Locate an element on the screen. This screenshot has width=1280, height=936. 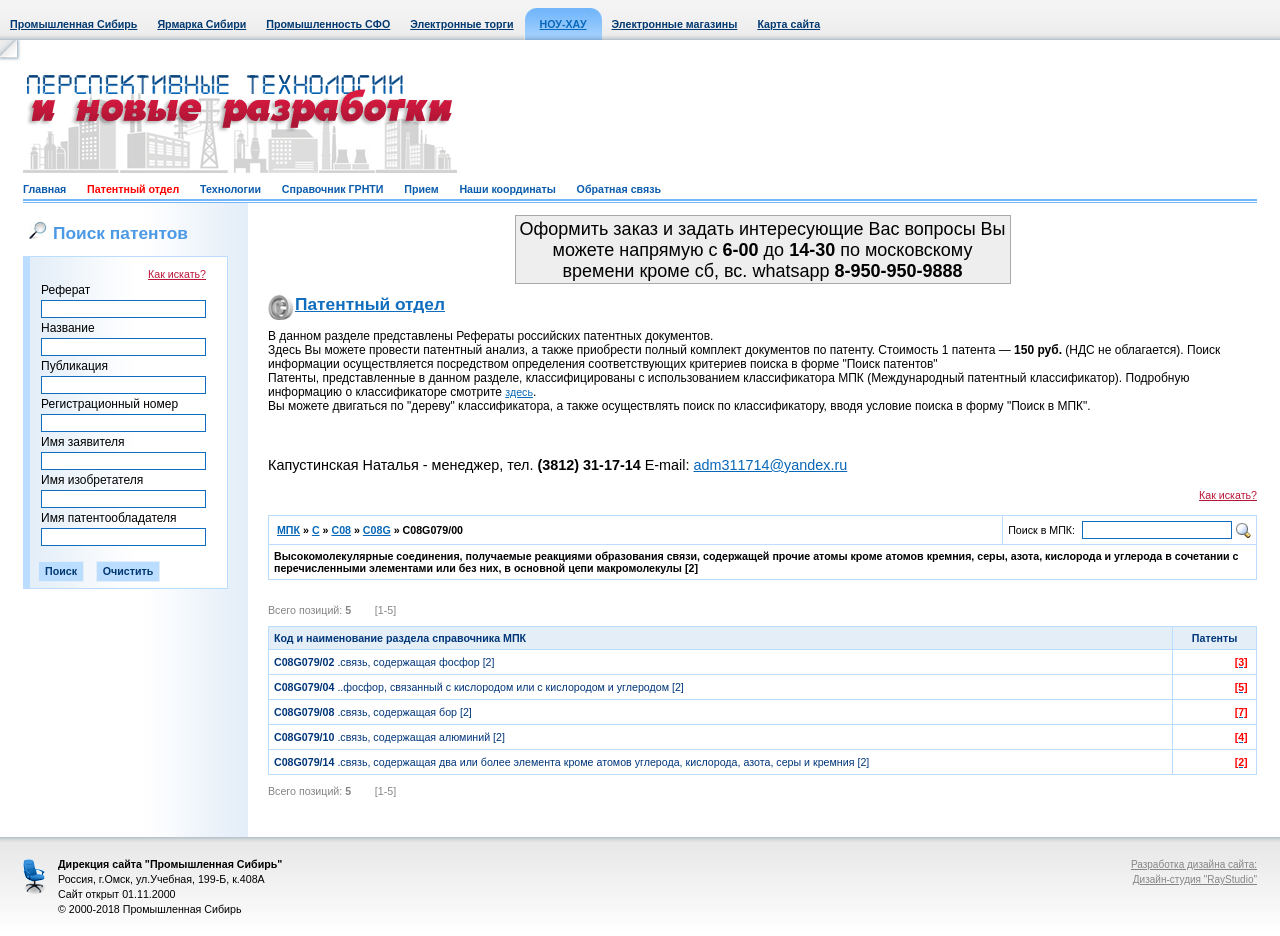
Промышленная Сибирь is located at coordinates (73, 24).